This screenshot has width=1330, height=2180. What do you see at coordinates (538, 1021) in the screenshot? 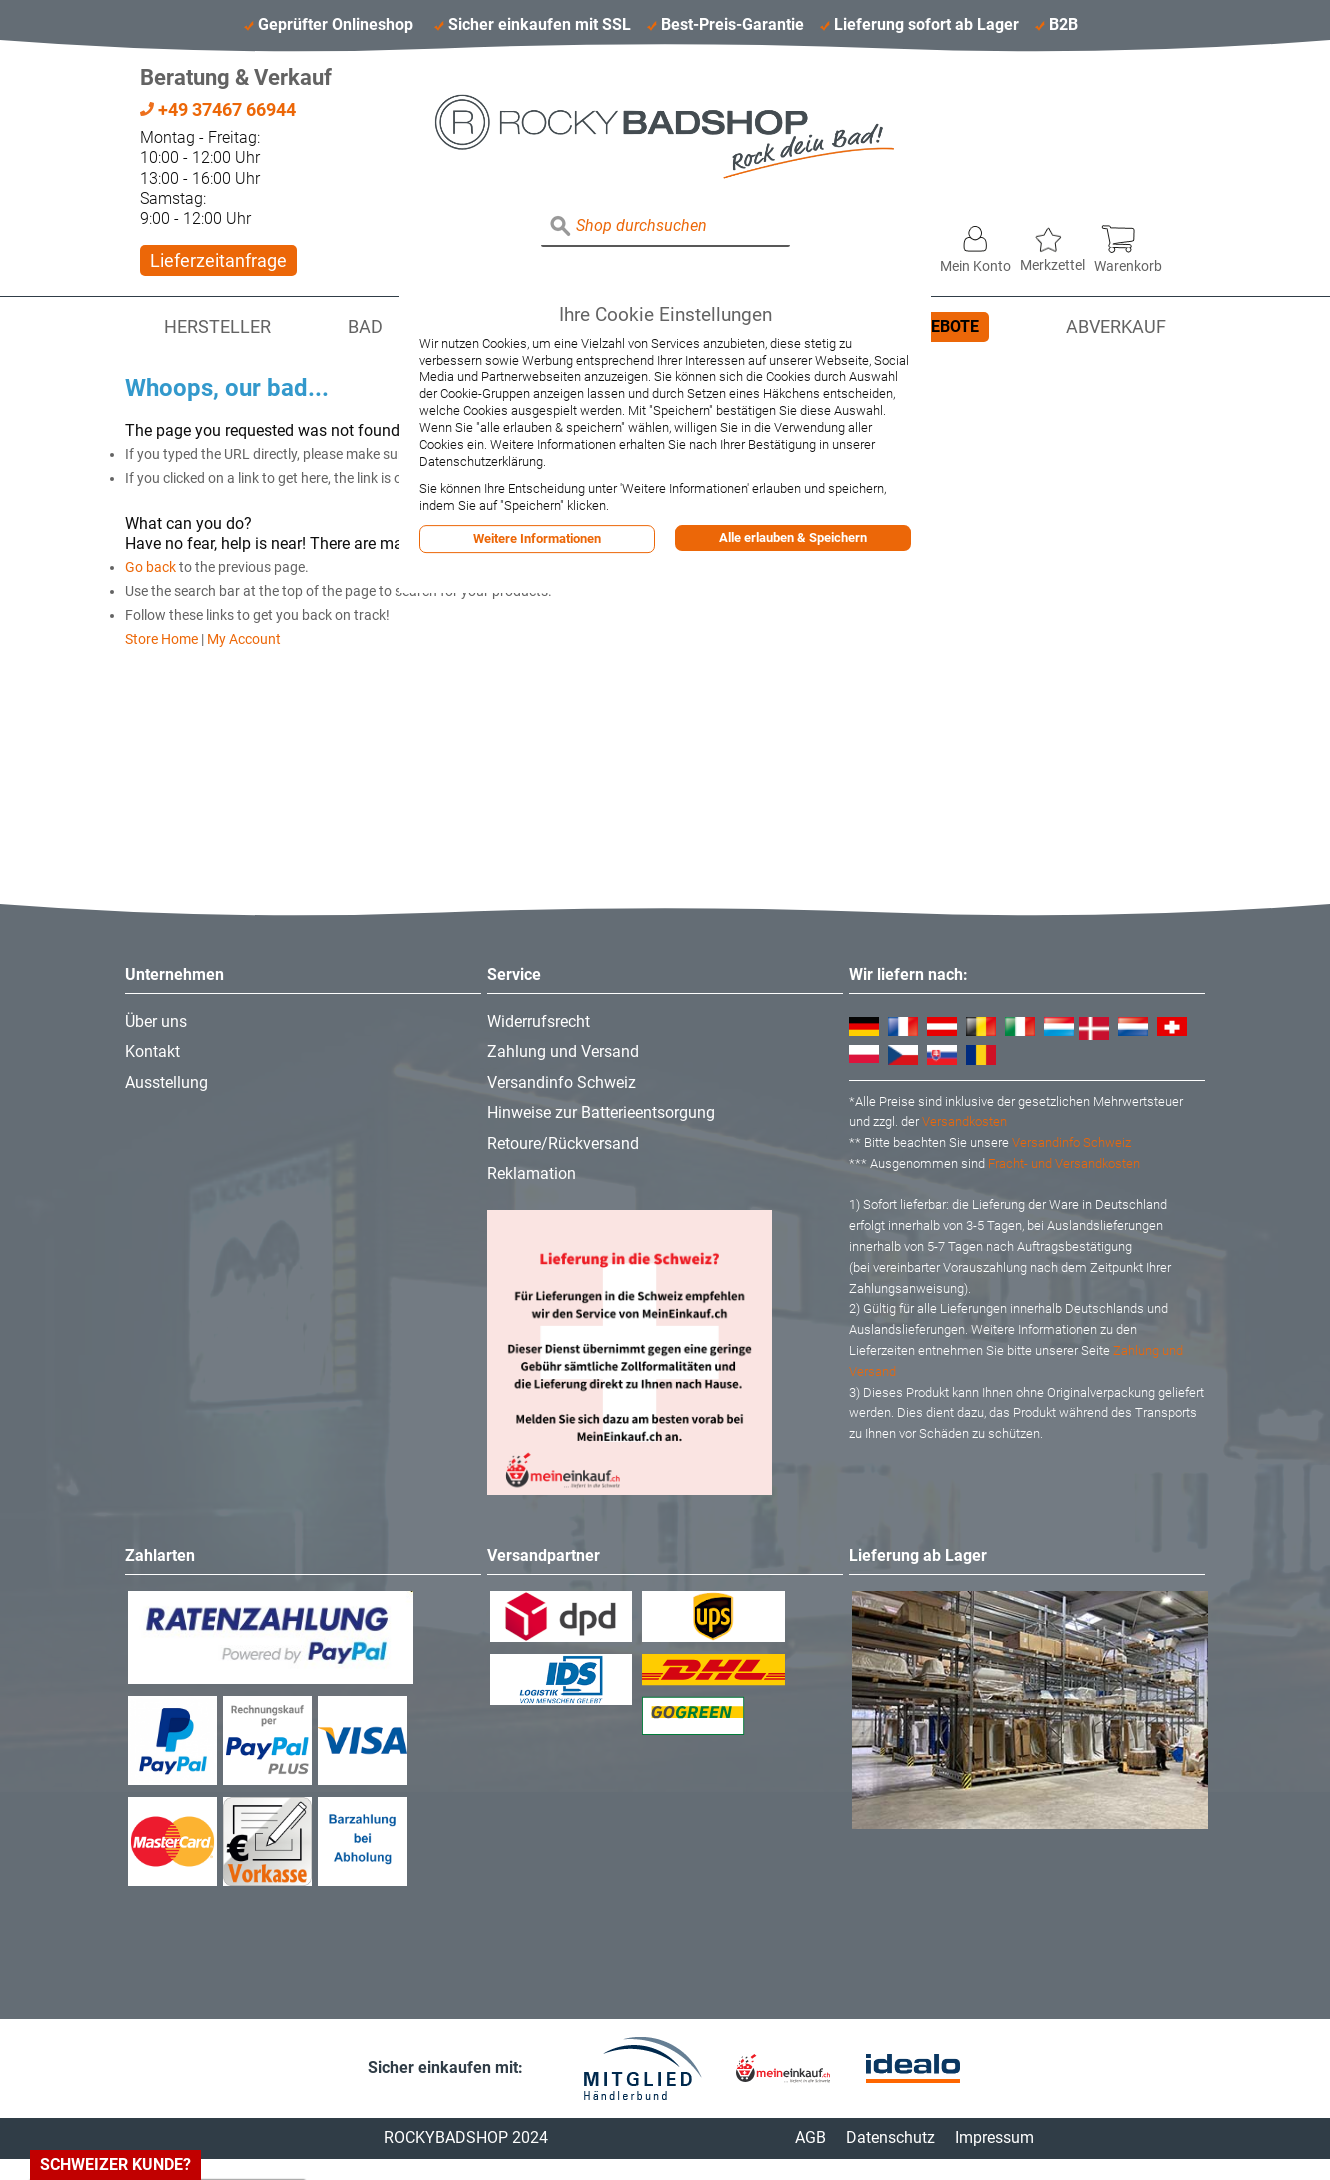
I see `Widerrufsrecht` at bounding box center [538, 1021].